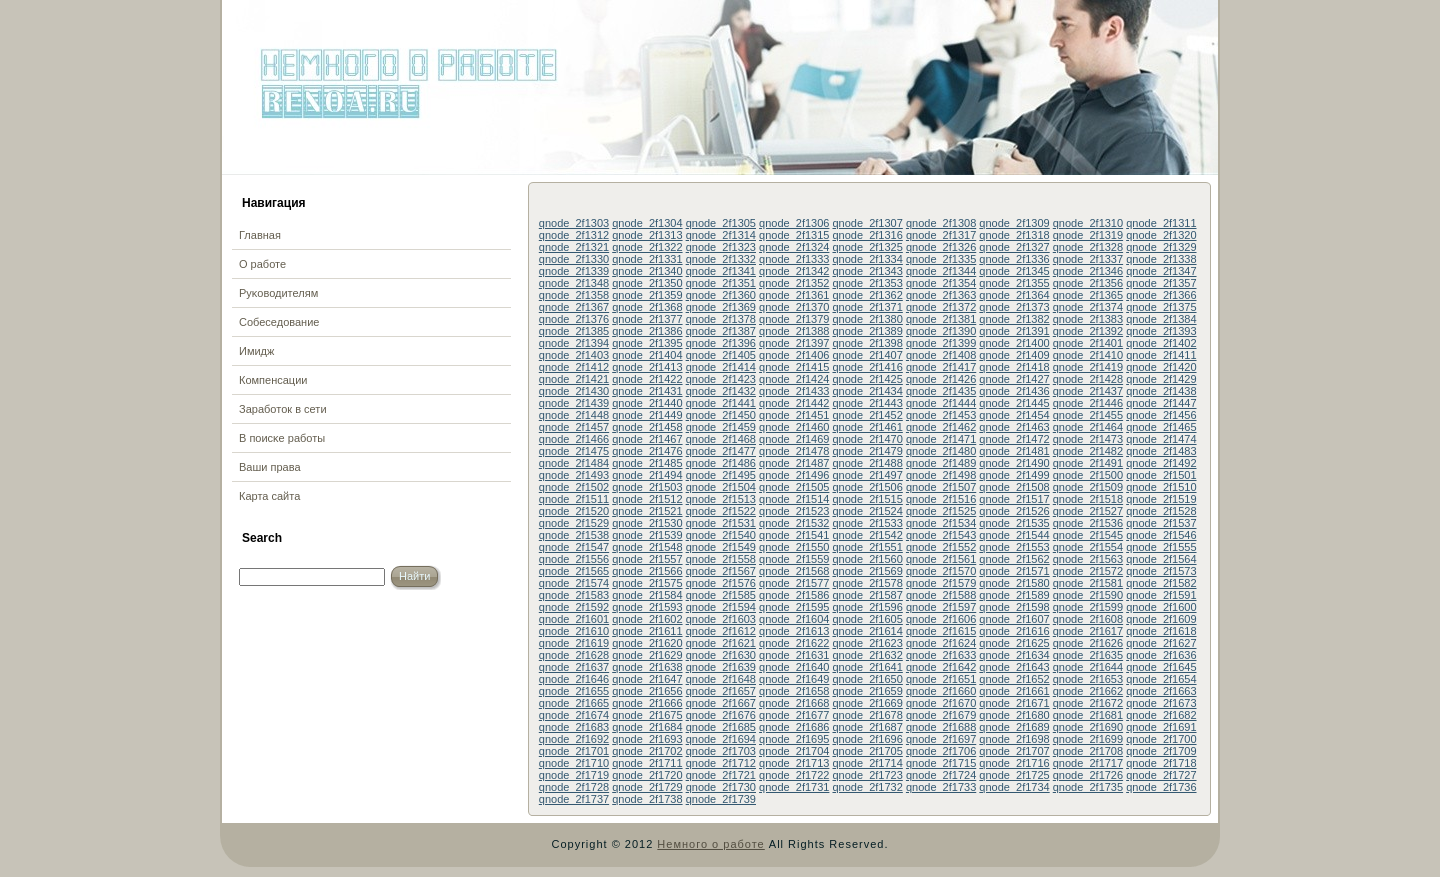 The width and height of the screenshot is (1440, 877). I want to click on qnode_2f1452, so click(867, 415).